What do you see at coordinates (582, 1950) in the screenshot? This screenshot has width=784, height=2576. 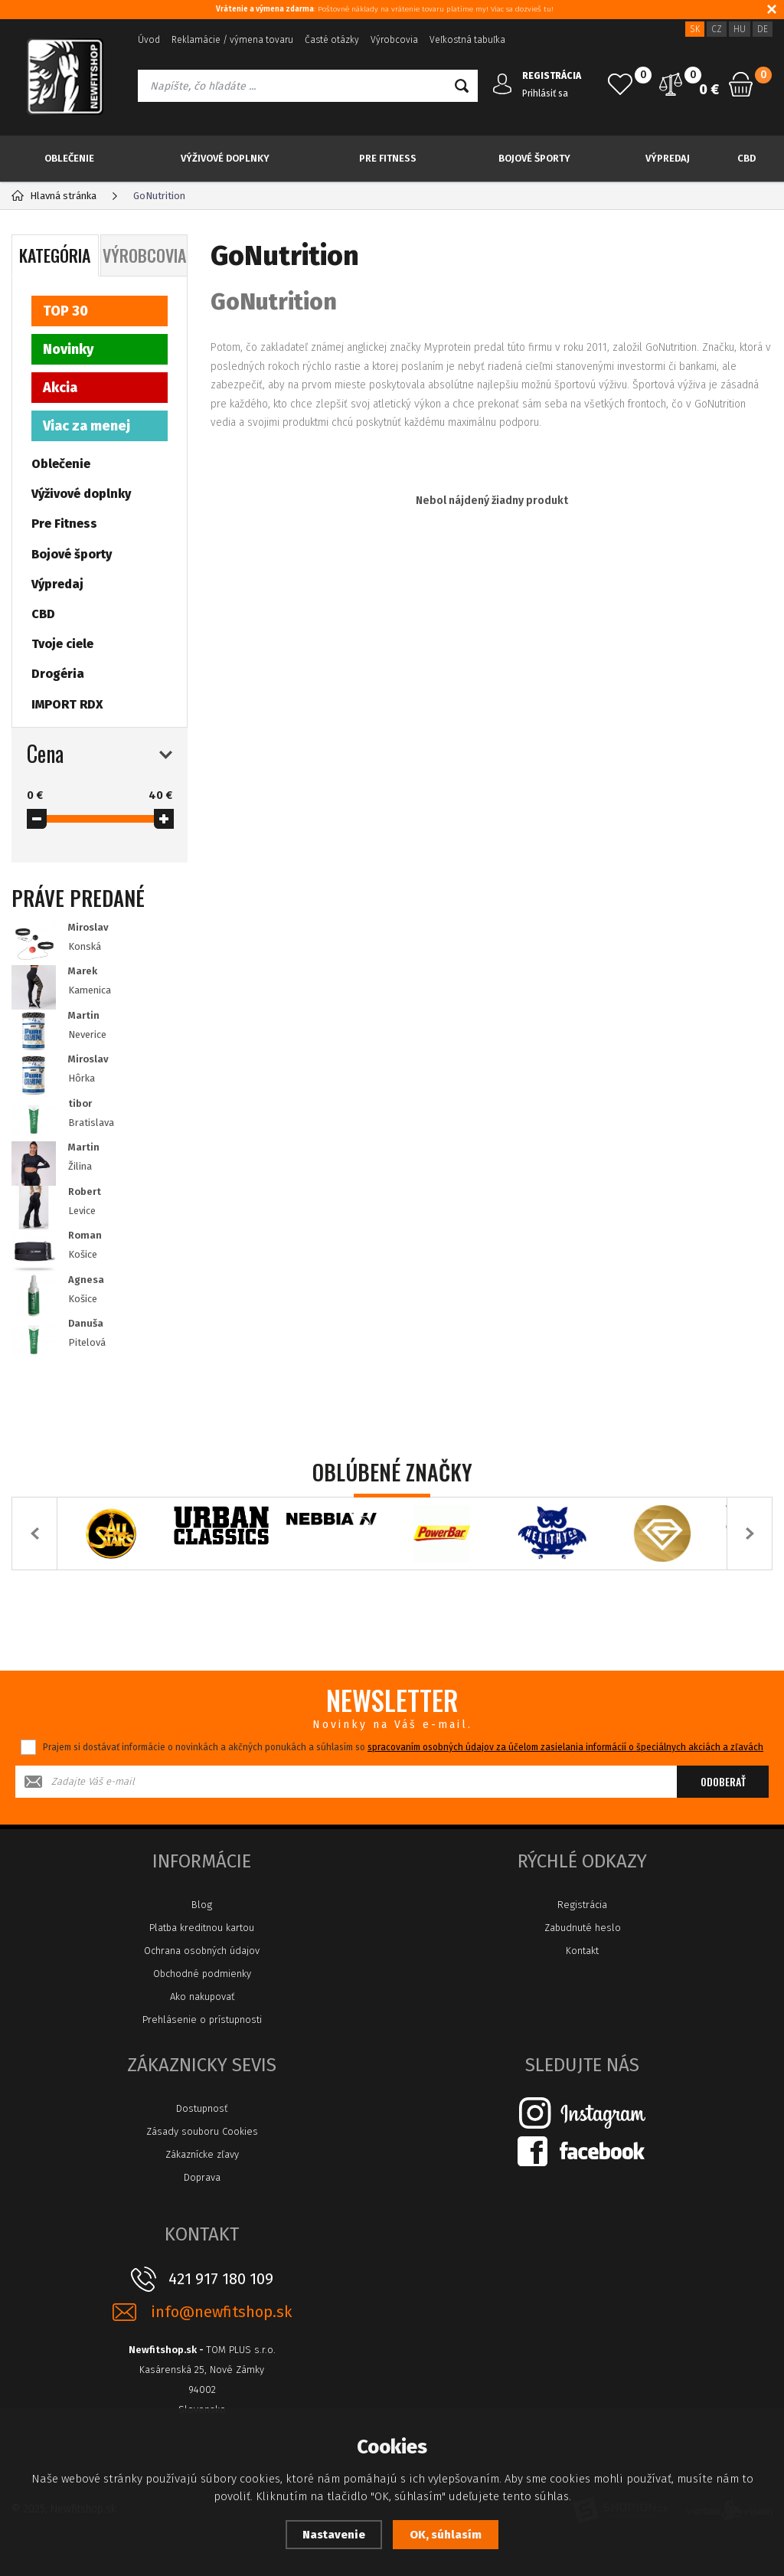 I see `Kontakt` at bounding box center [582, 1950].